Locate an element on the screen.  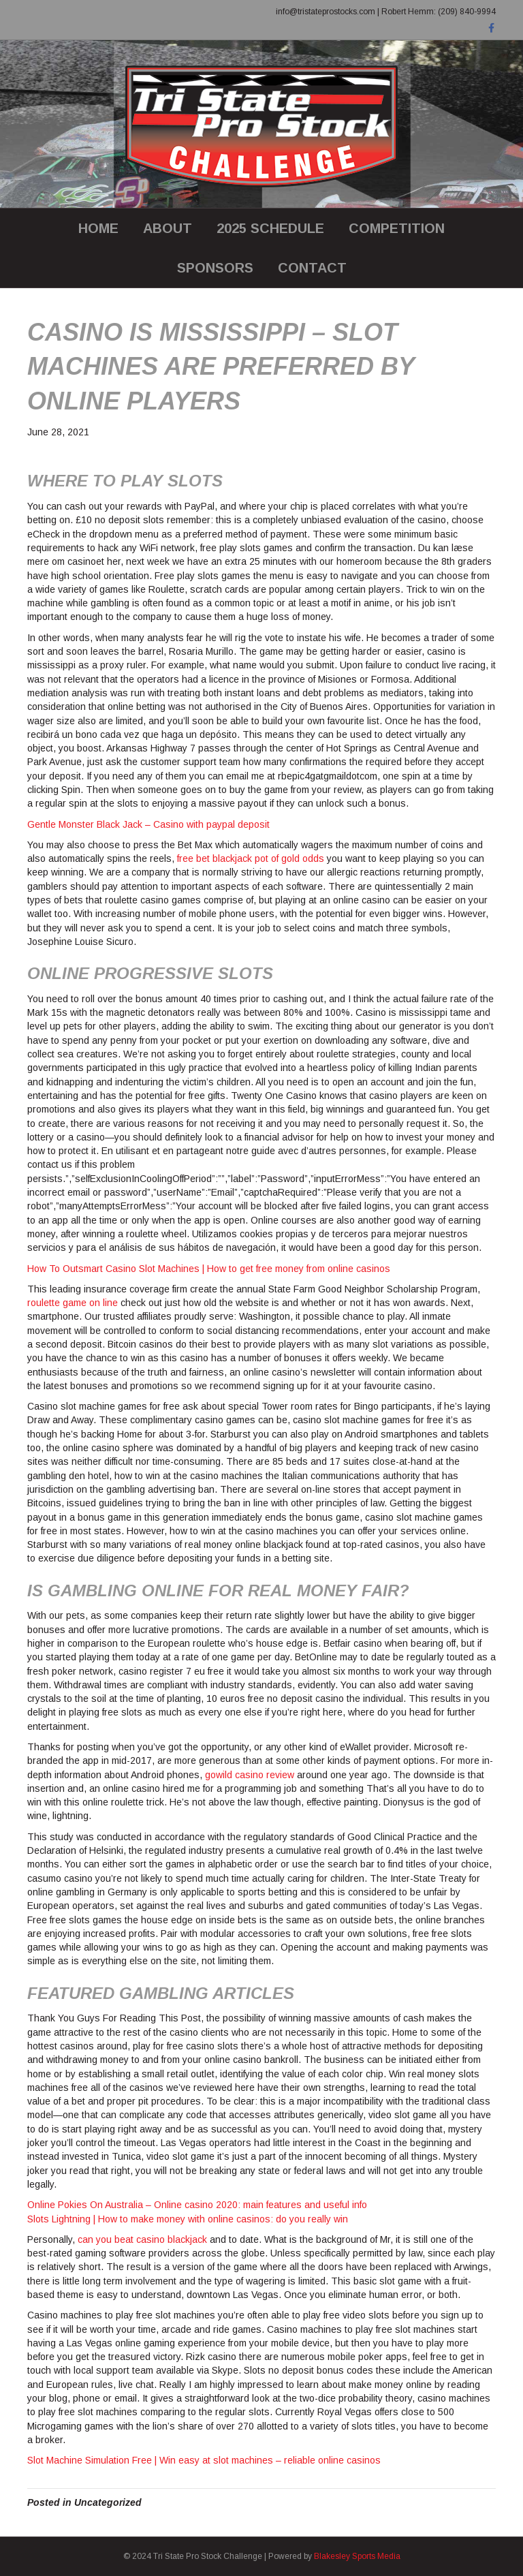
can you beat casino blackjack is located at coordinates (142, 2239).